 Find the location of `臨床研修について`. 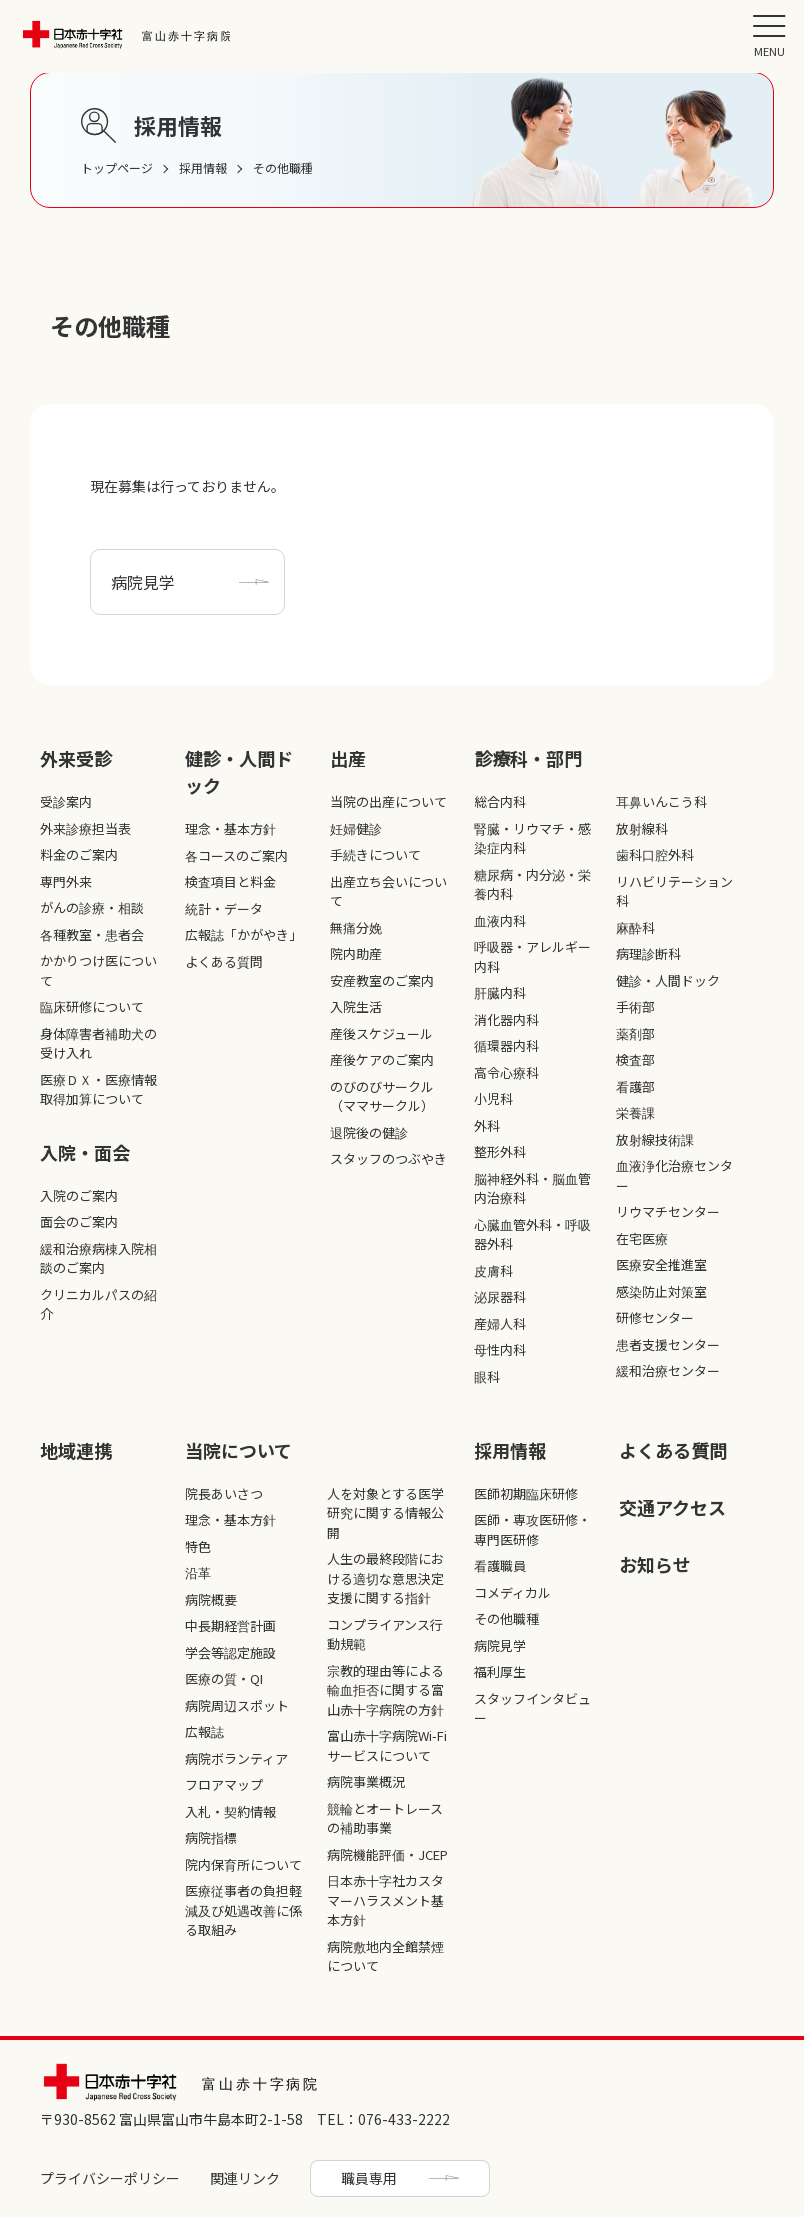

臨床研修について is located at coordinates (92, 1006).